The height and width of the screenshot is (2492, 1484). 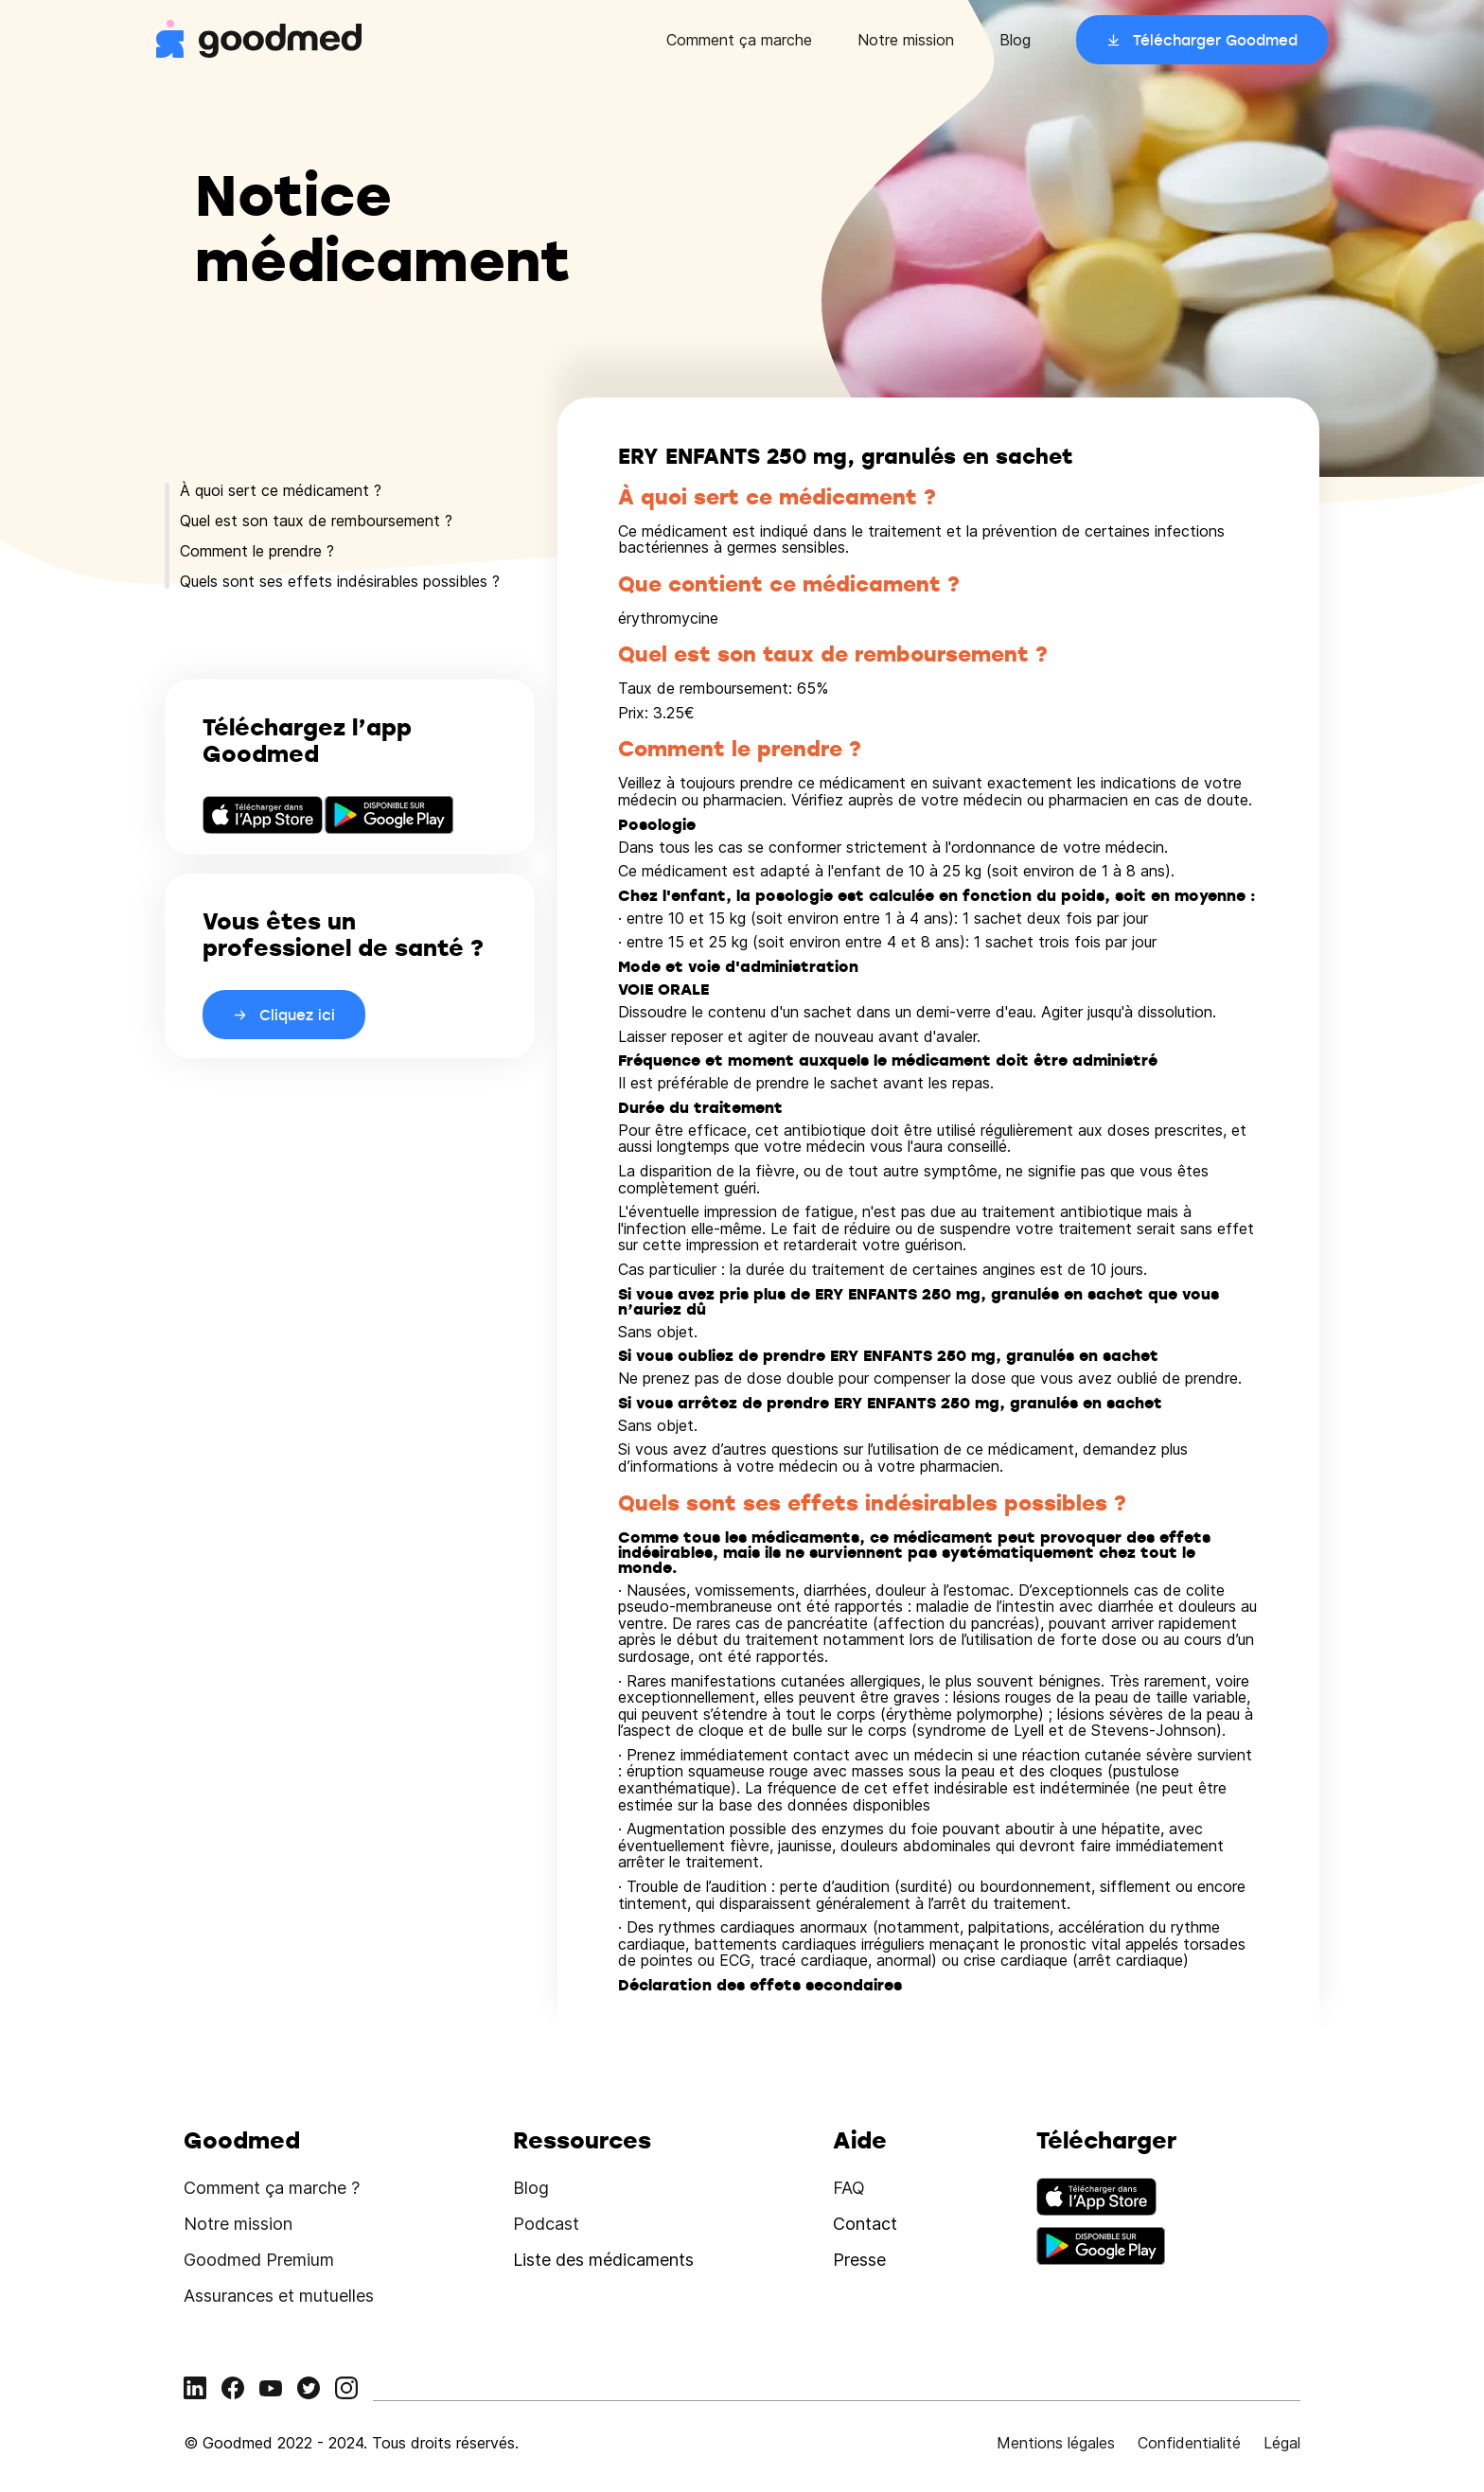 I want to click on Presse, so click(x=859, y=2260).